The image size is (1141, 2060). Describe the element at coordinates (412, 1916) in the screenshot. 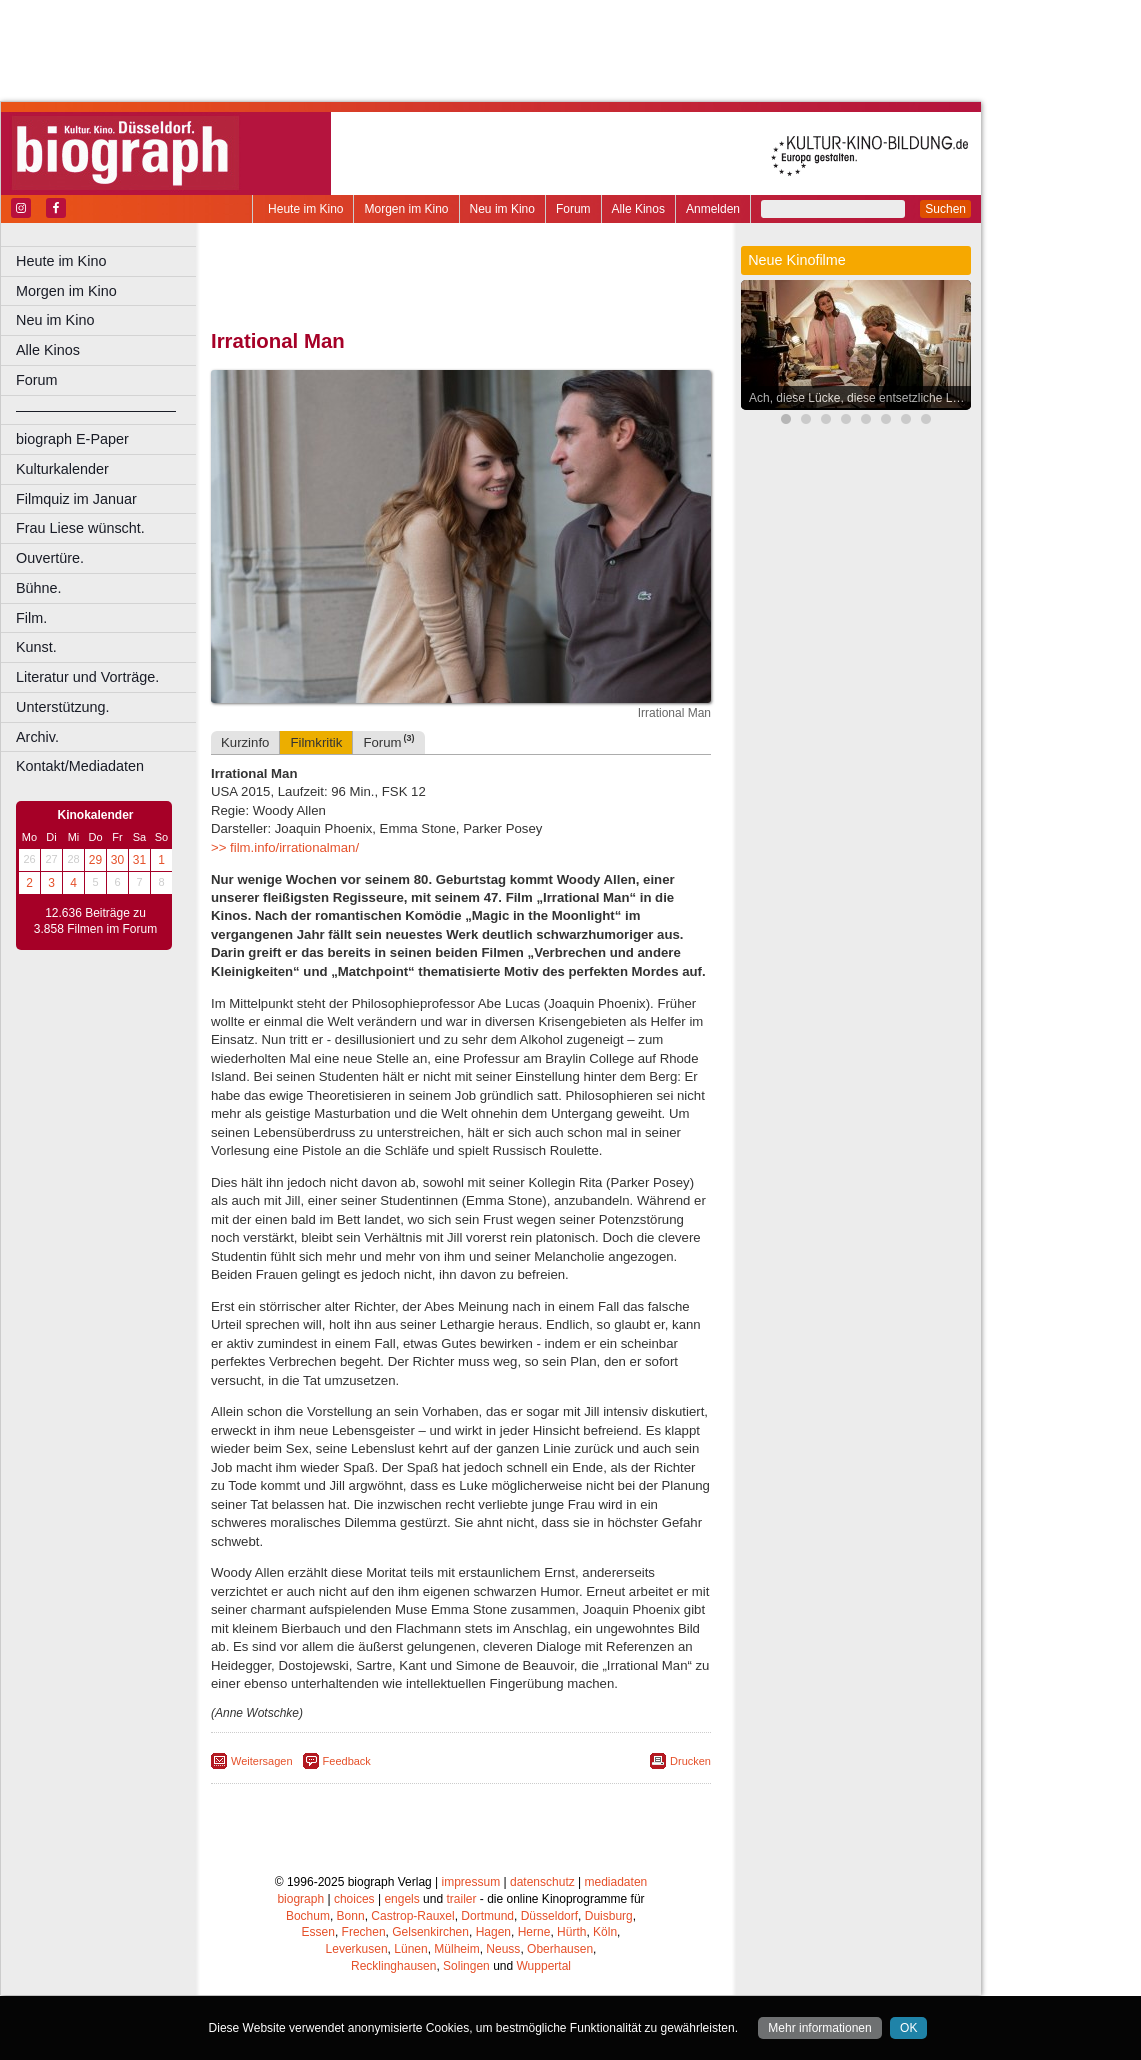

I see `Castrop-Rauxel` at that location.